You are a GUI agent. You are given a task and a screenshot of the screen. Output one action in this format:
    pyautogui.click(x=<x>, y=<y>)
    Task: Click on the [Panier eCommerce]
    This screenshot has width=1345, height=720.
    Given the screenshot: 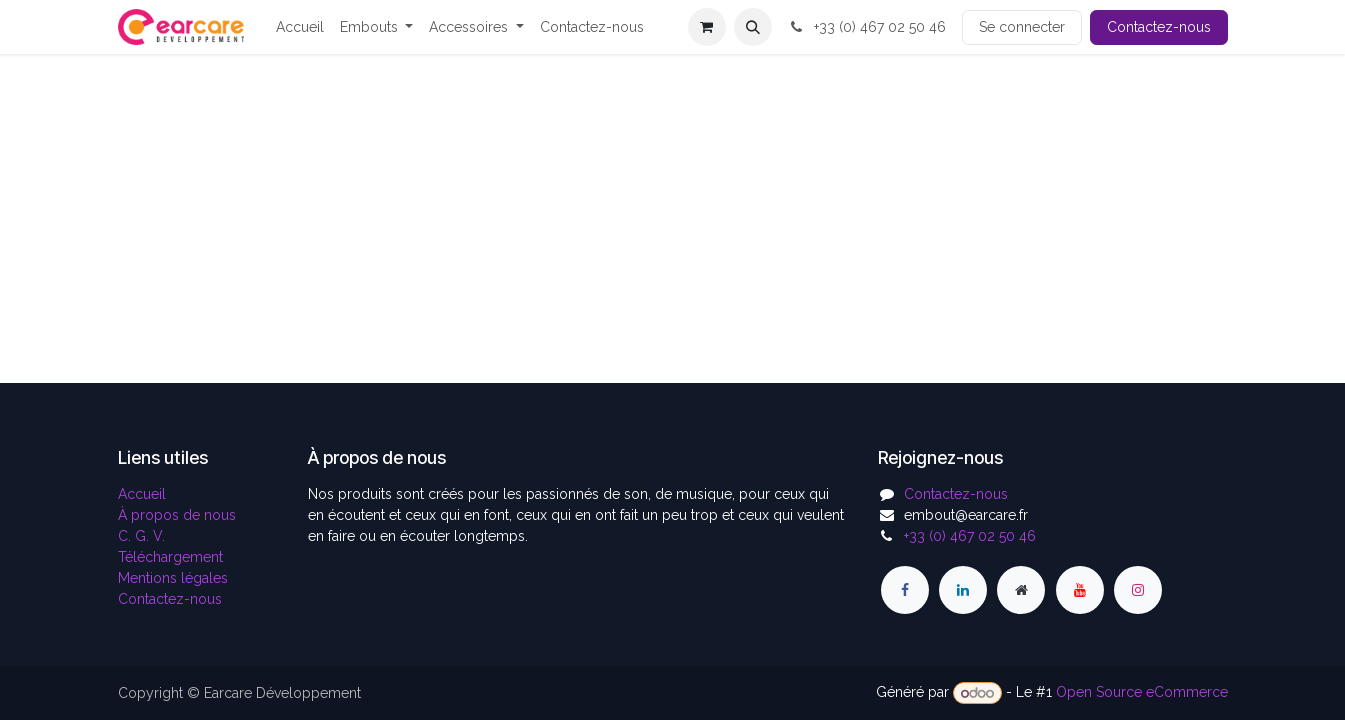 What is the action you would take?
    pyautogui.click(x=707, y=27)
    